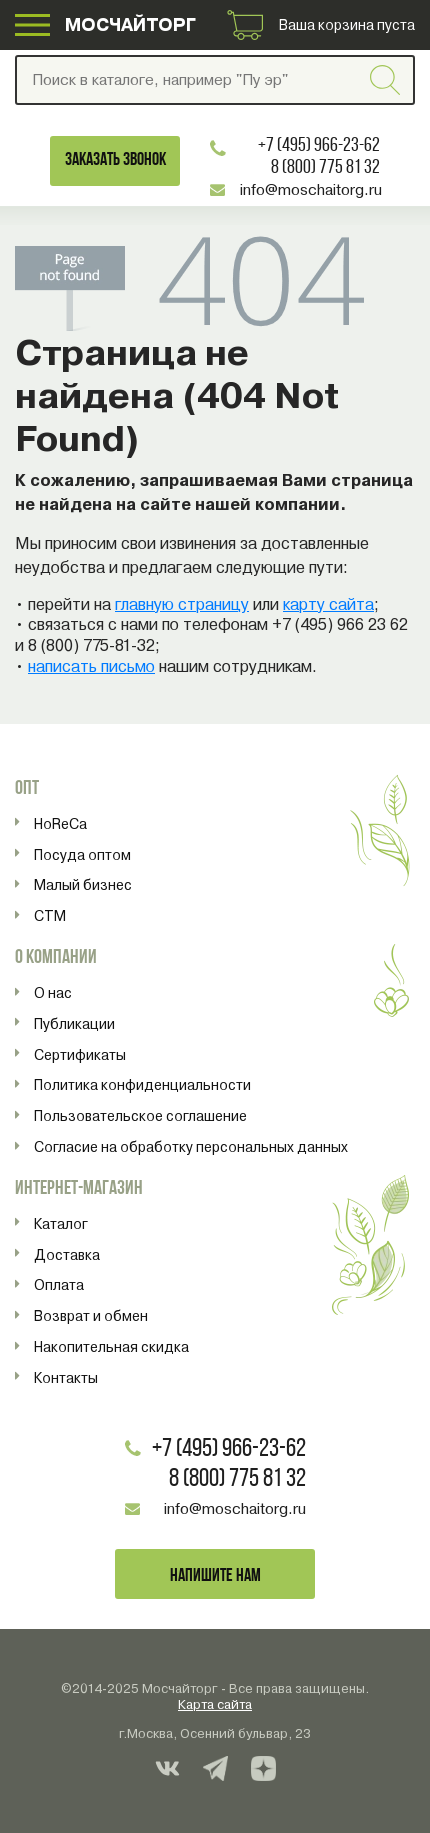  Describe the element at coordinates (80, 1055) in the screenshot. I see `Сертификаты` at that location.